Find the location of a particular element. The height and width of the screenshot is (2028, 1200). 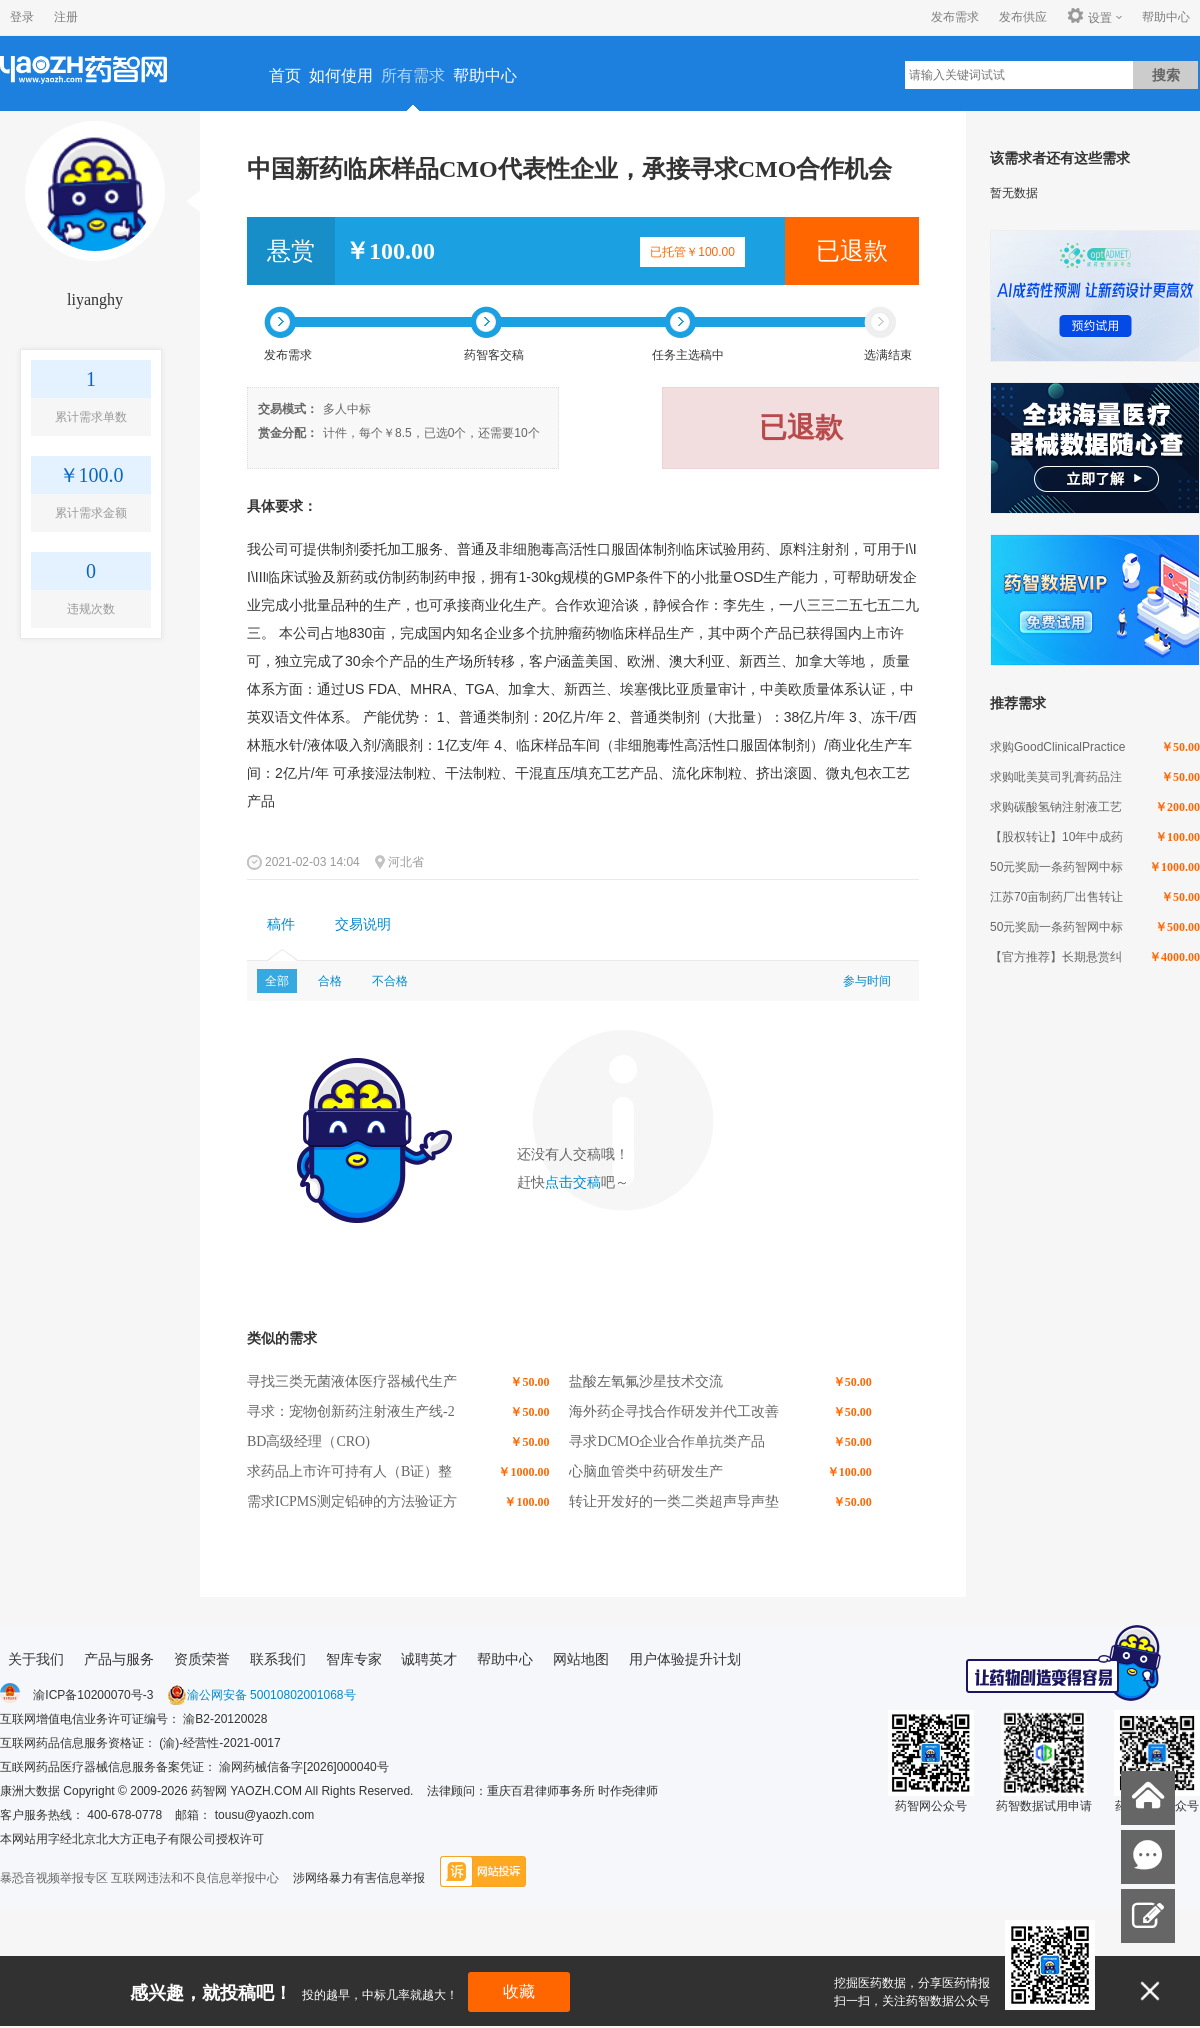

注册 is located at coordinates (66, 17).